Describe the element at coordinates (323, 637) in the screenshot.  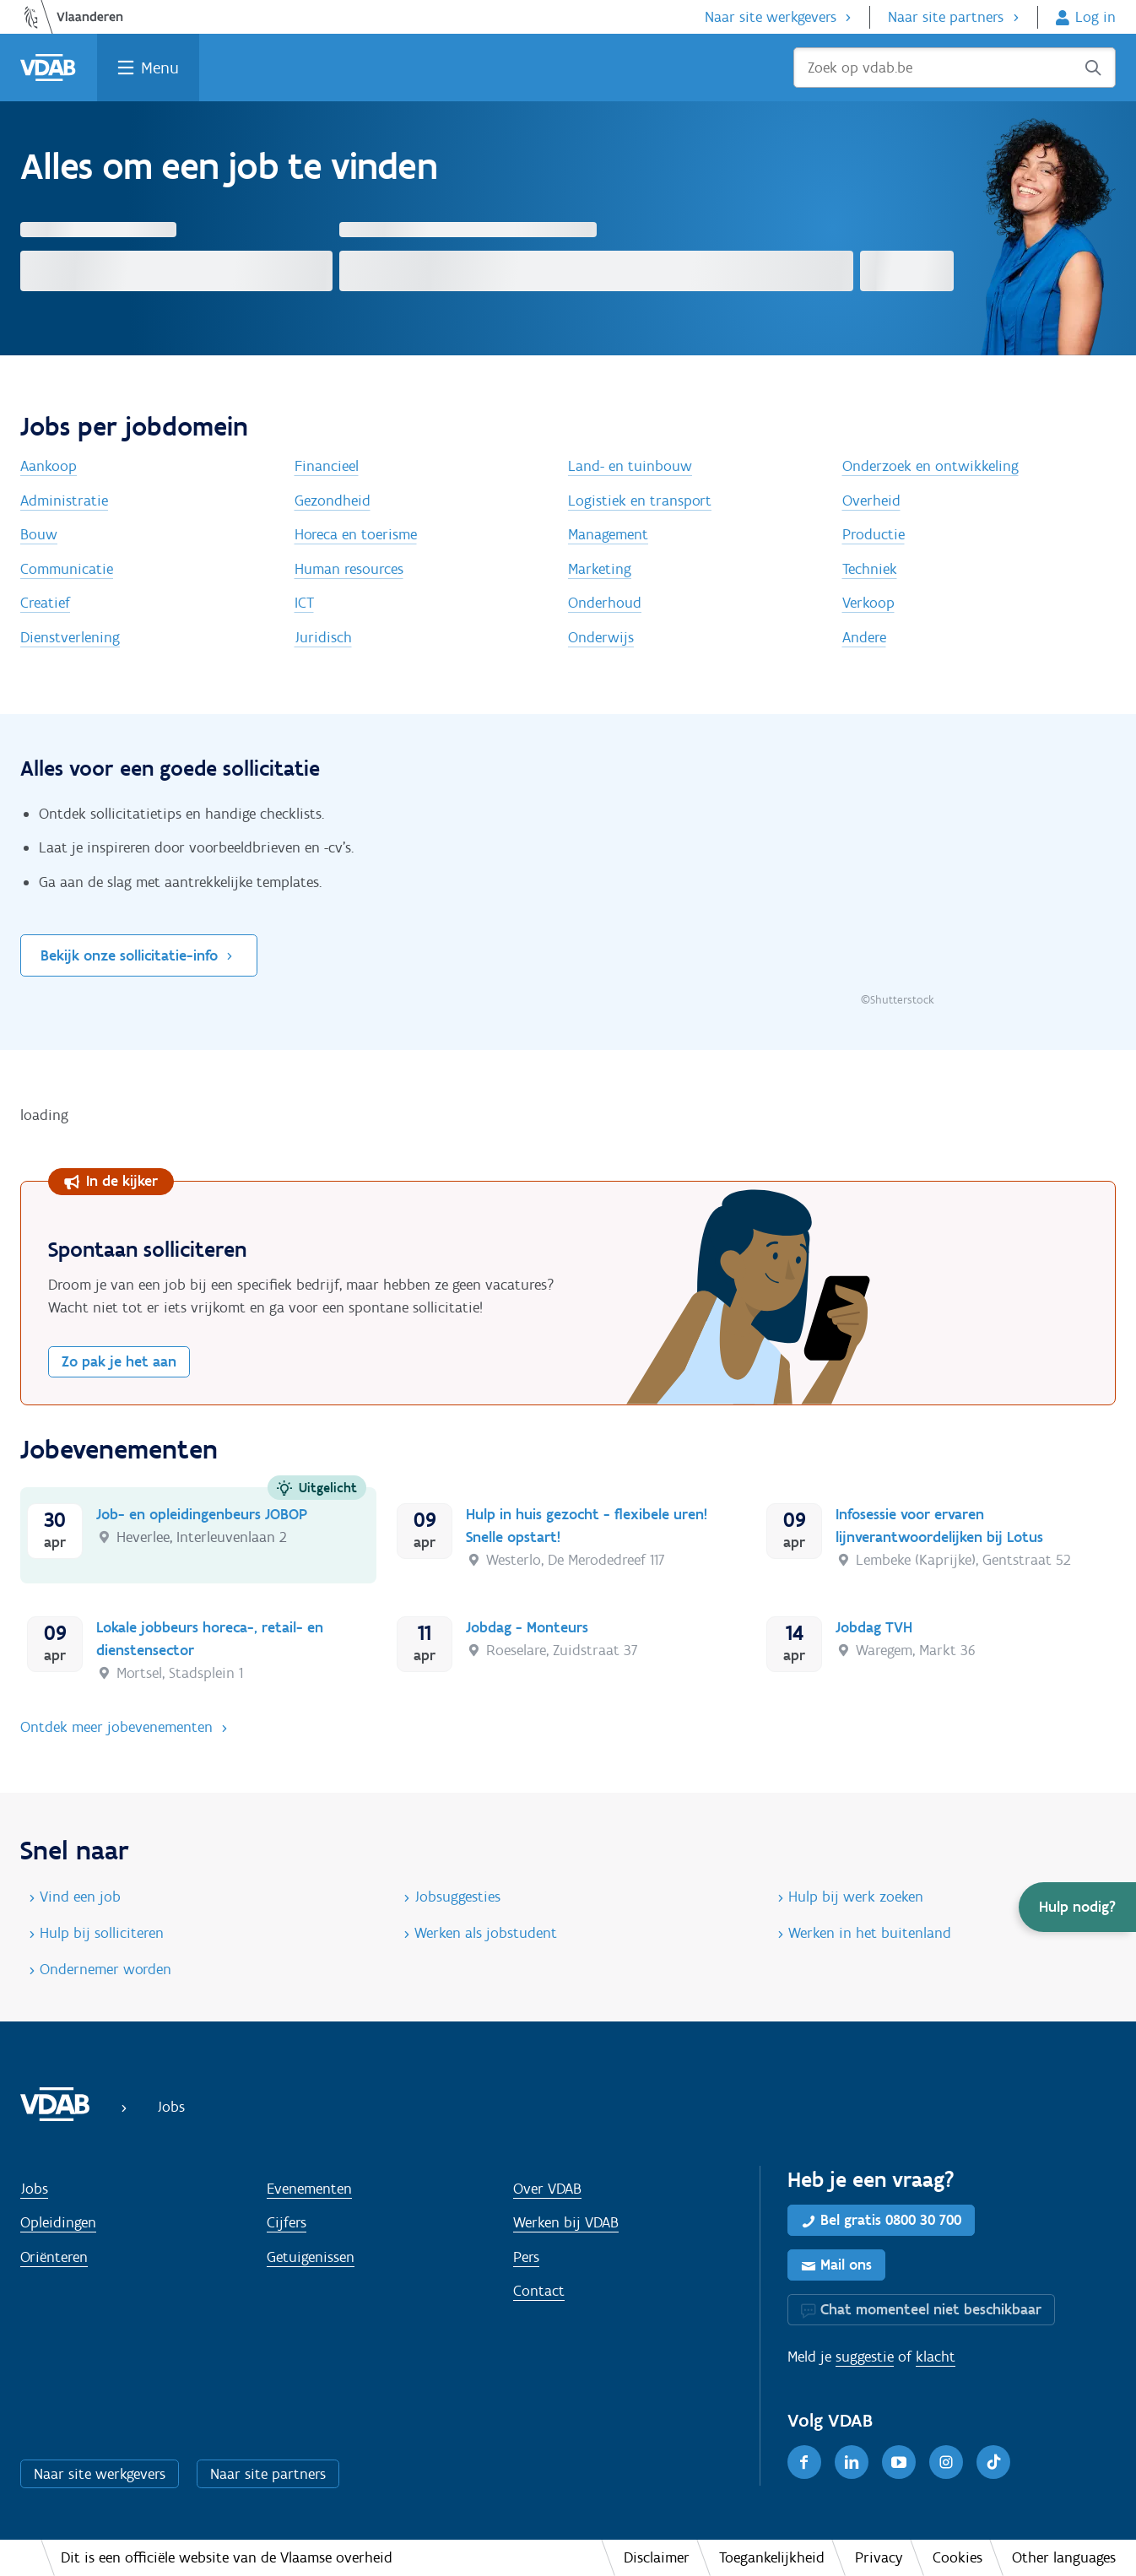
I see `Juridisch` at that location.